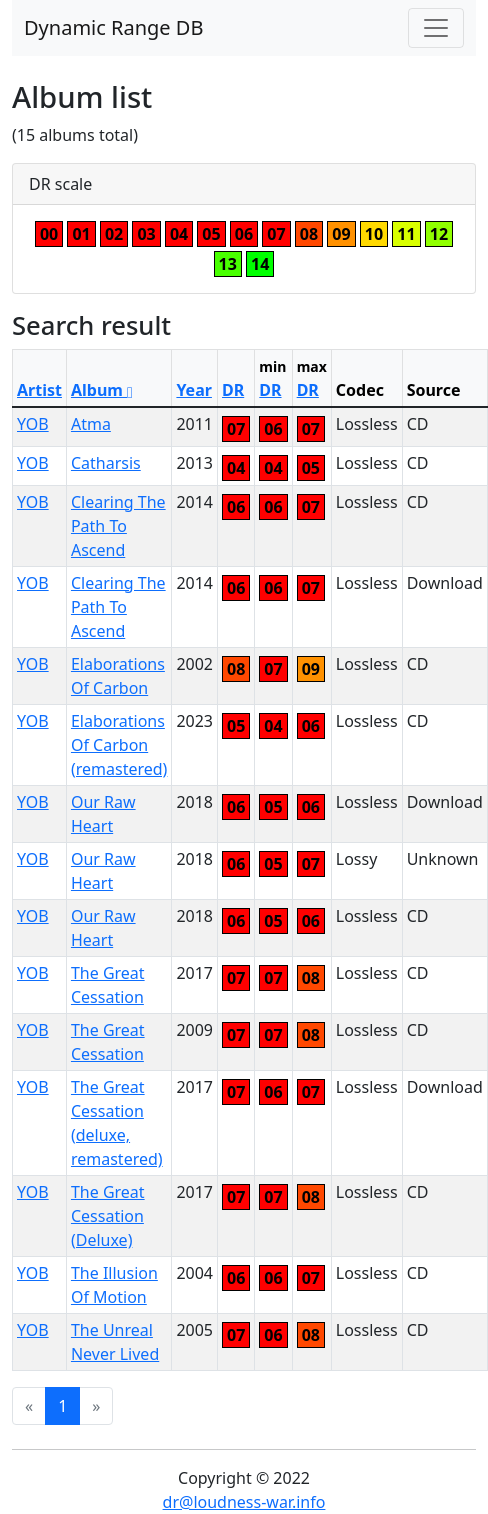  What do you see at coordinates (118, 526) in the screenshot?
I see `Clearing The Path To Ascend` at bounding box center [118, 526].